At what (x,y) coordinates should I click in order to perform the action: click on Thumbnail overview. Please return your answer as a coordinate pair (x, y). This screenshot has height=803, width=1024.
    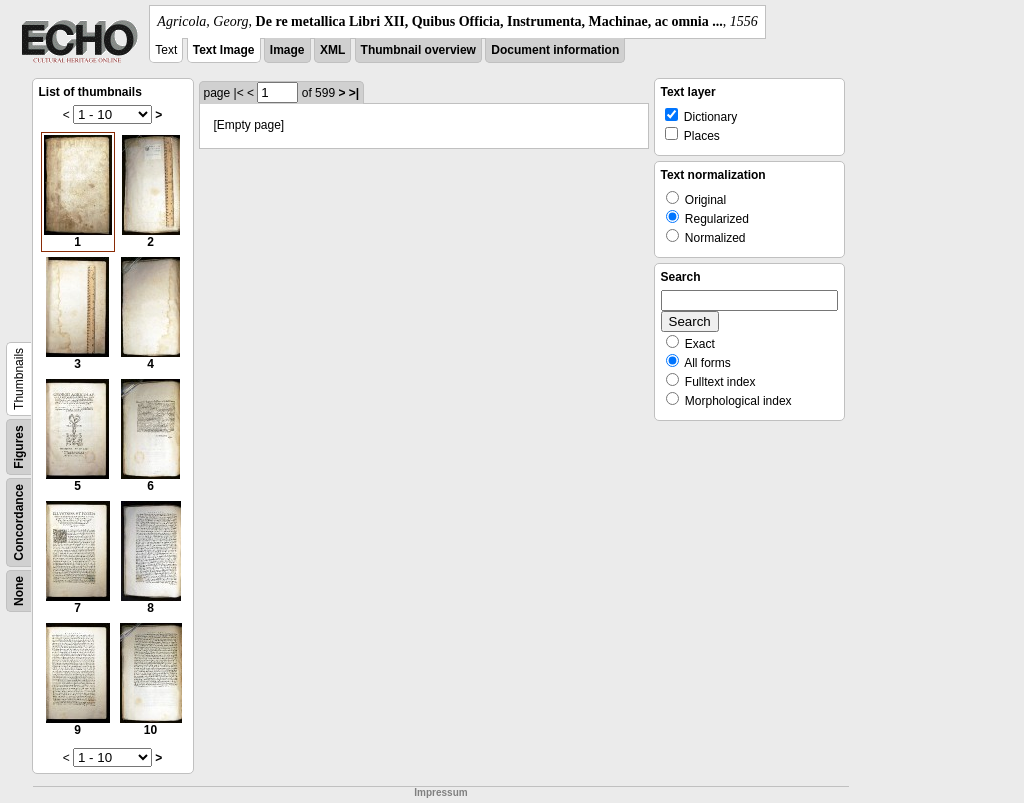
    Looking at the image, I should click on (418, 50).